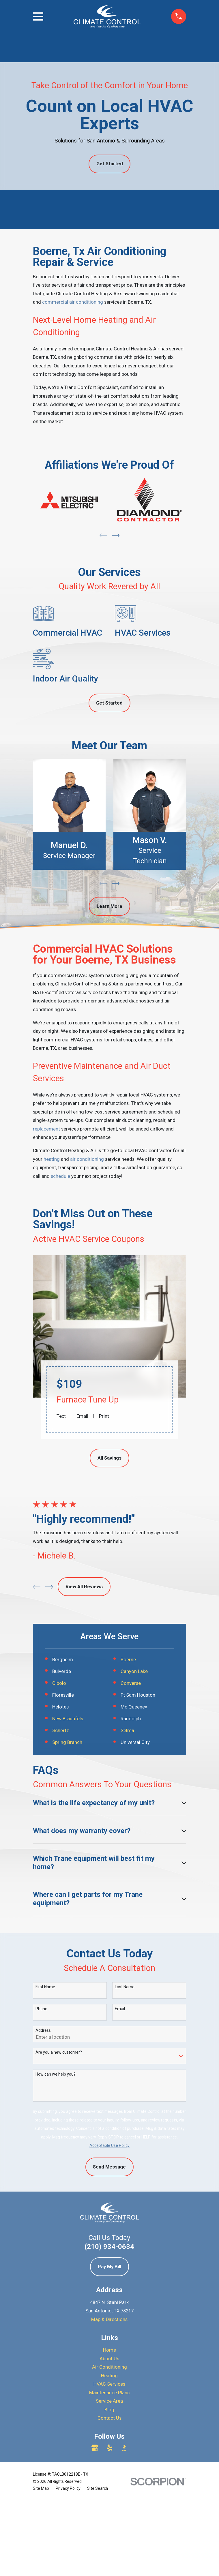 Image resolution: width=219 pixels, height=2576 pixels. I want to click on Heating, so click(109, 2529).